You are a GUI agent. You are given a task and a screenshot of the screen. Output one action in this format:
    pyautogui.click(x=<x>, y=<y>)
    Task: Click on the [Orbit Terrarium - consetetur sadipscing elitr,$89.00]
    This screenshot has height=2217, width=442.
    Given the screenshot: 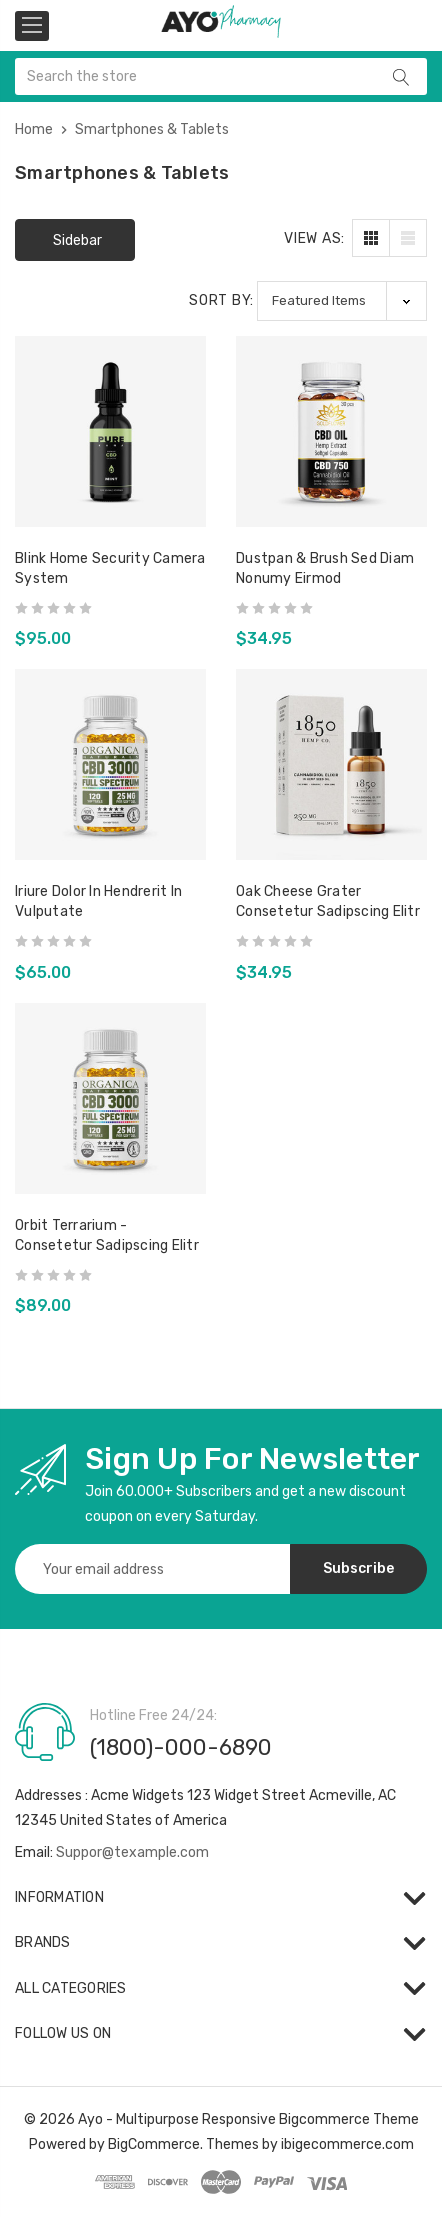 What is the action you would take?
    pyautogui.click(x=110, y=1098)
    